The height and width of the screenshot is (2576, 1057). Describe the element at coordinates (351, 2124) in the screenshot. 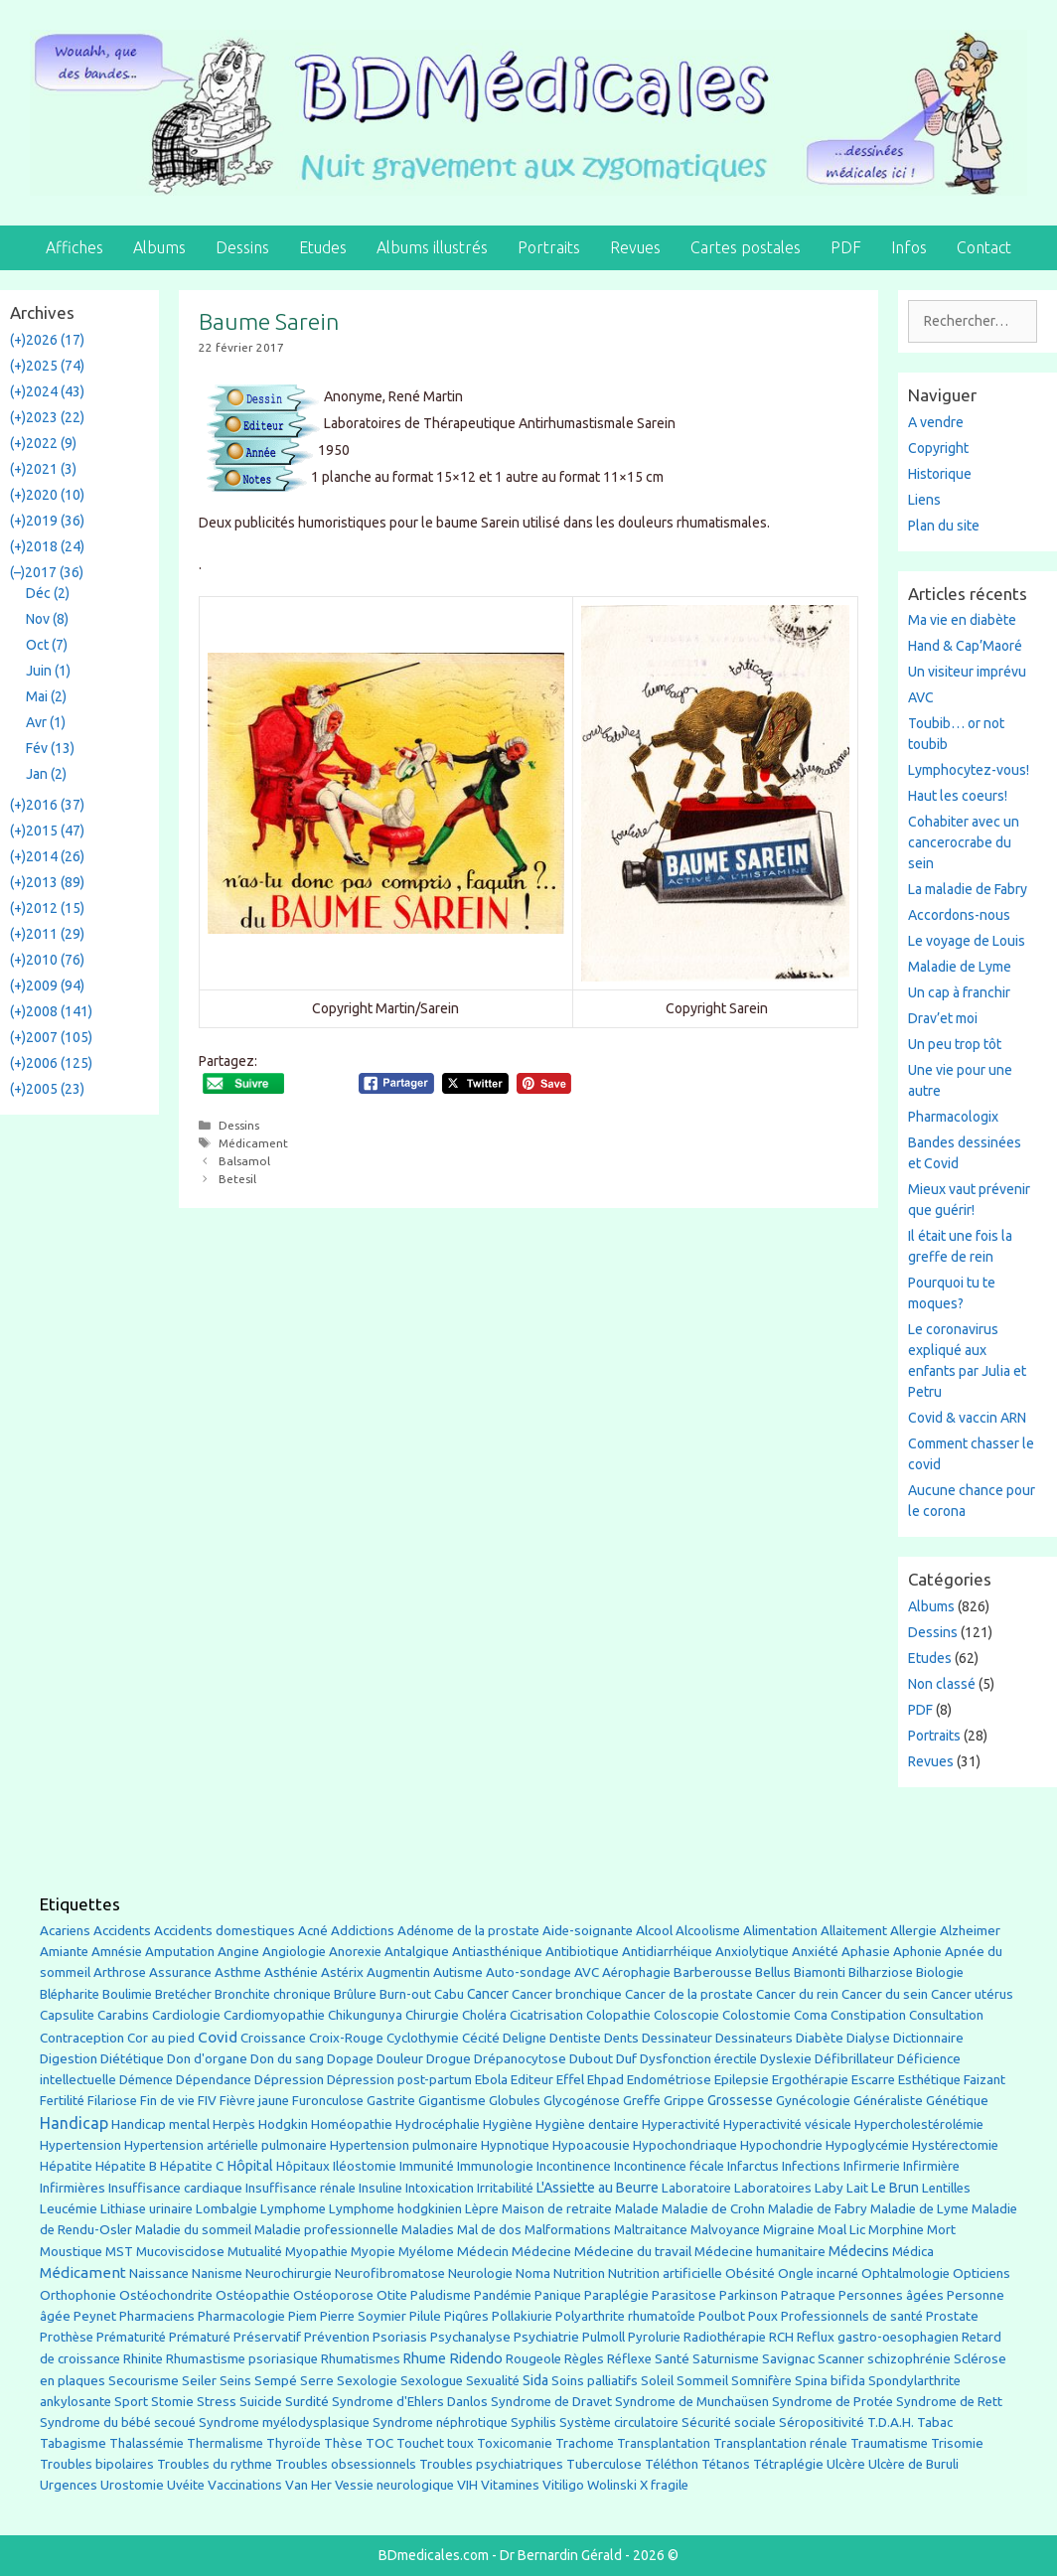

I see `Homéopathie` at that location.